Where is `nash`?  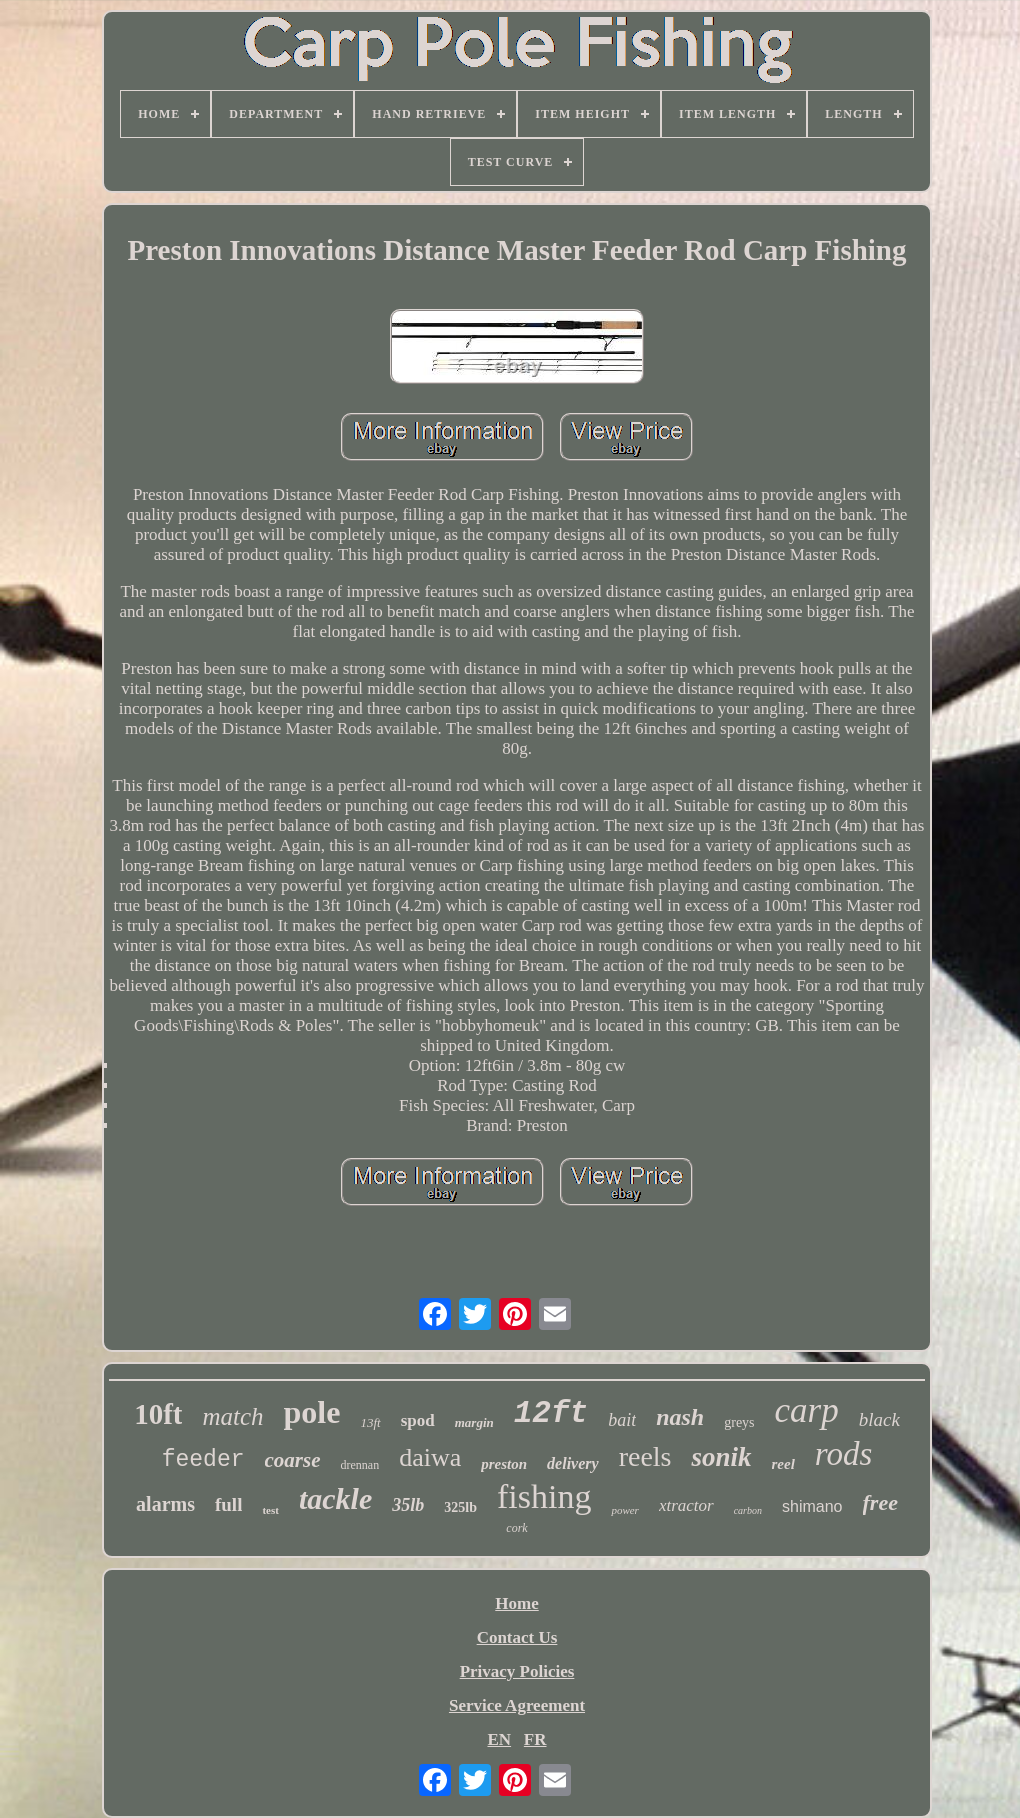 nash is located at coordinates (680, 1417).